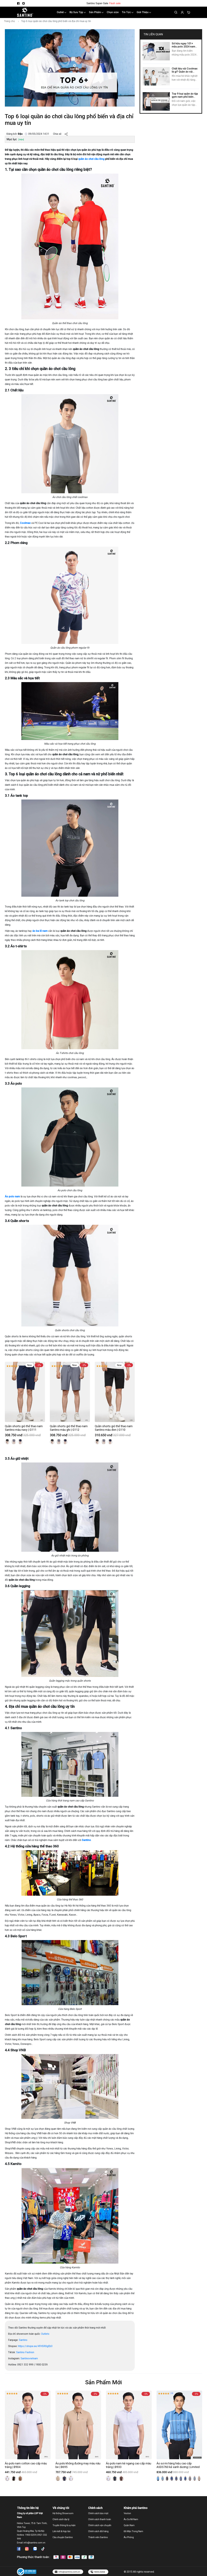 The image size is (207, 2576). Describe the element at coordinates (22, 2343) in the screenshot. I see `Santino` at that location.